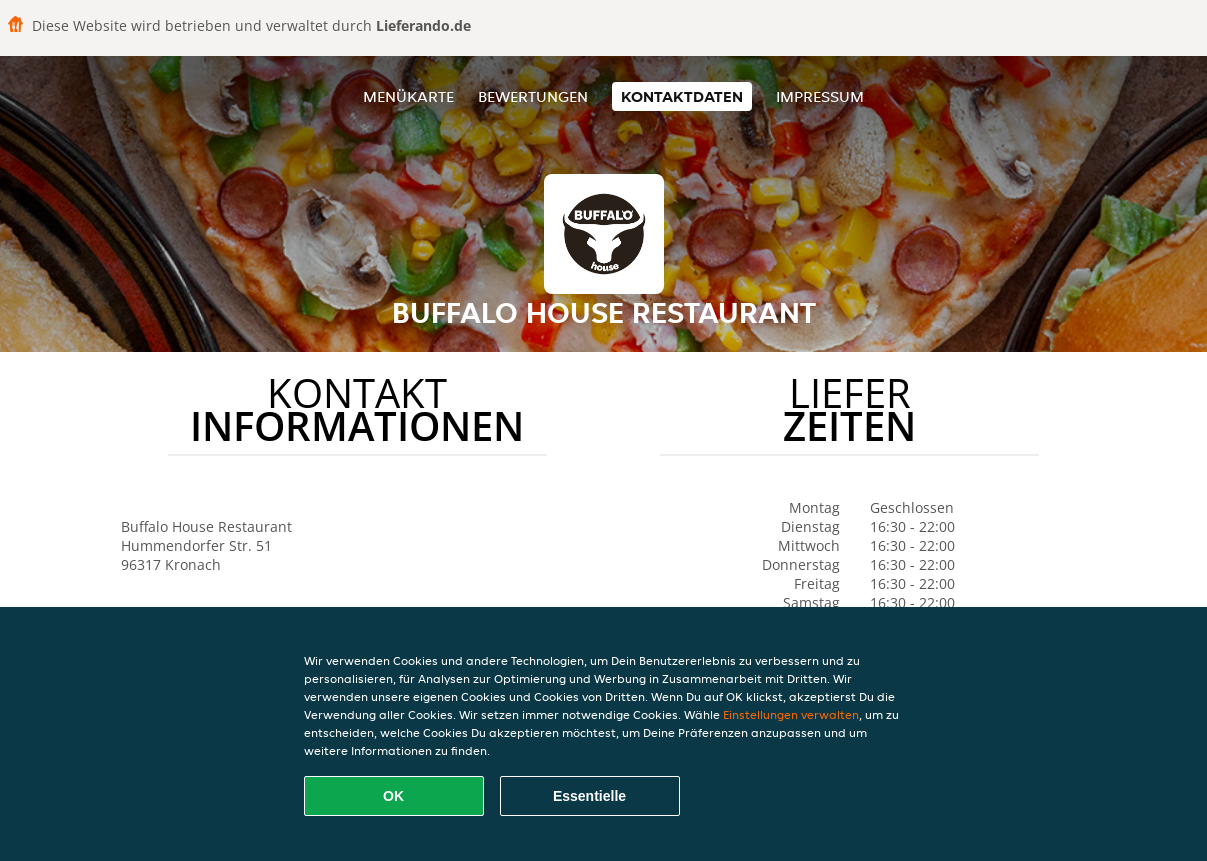 This screenshot has width=1207, height=861. Describe the element at coordinates (791, 714) in the screenshot. I see `Einstellungen verwalten` at that location.